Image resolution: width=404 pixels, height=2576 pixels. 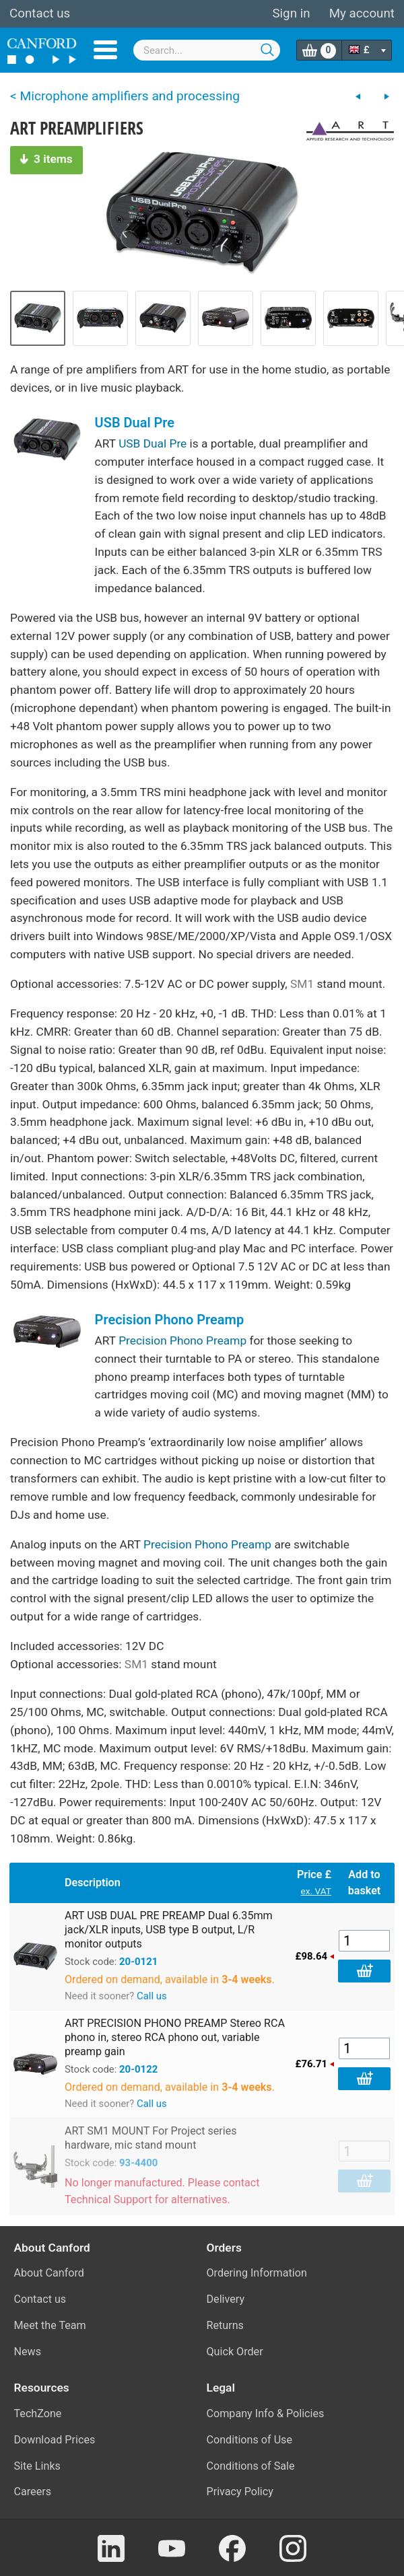 What do you see at coordinates (225, 2325) in the screenshot?
I see `Returns` at bounding box center [225, 2325].